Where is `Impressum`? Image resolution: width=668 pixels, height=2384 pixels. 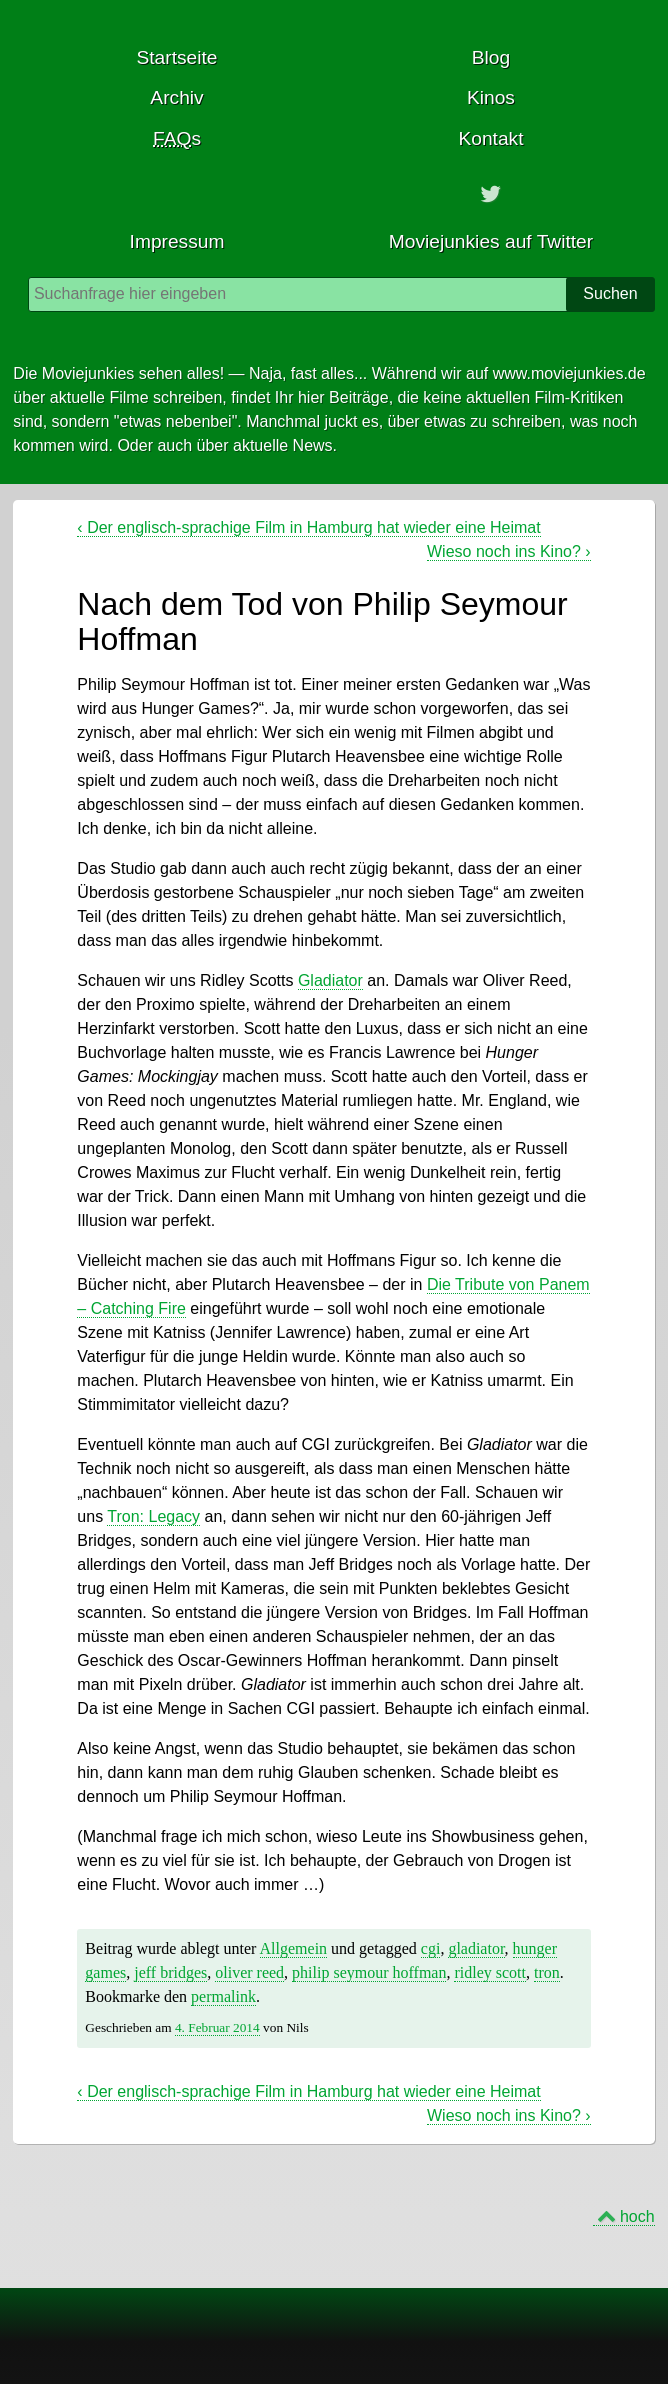
Impressum is located at coordinates (177, 241).